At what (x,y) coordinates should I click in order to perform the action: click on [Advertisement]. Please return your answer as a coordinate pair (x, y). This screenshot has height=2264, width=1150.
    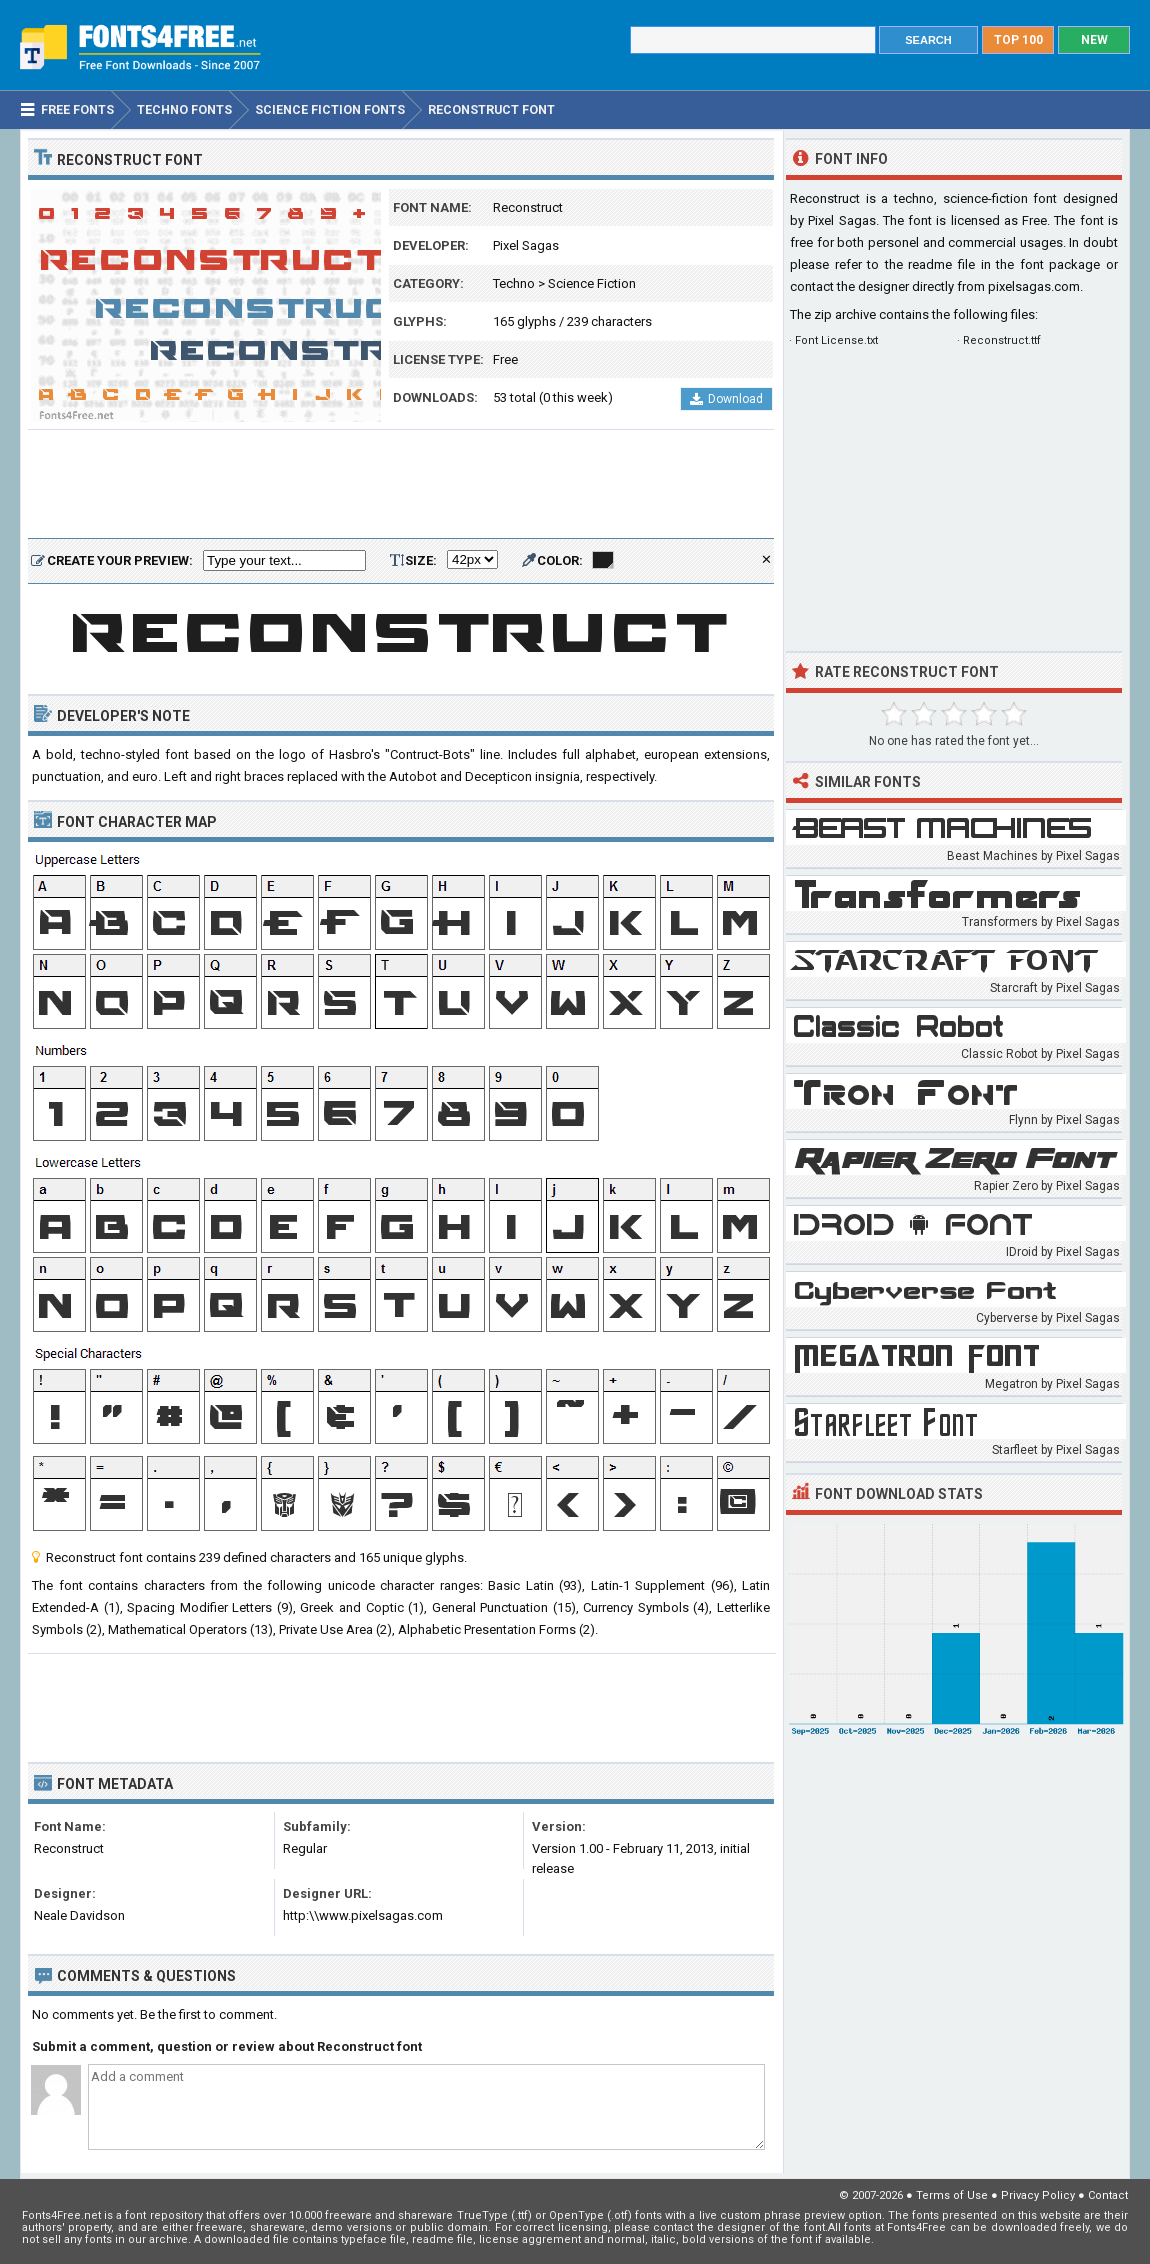
    Looking at the image, I should click on (401, 485).